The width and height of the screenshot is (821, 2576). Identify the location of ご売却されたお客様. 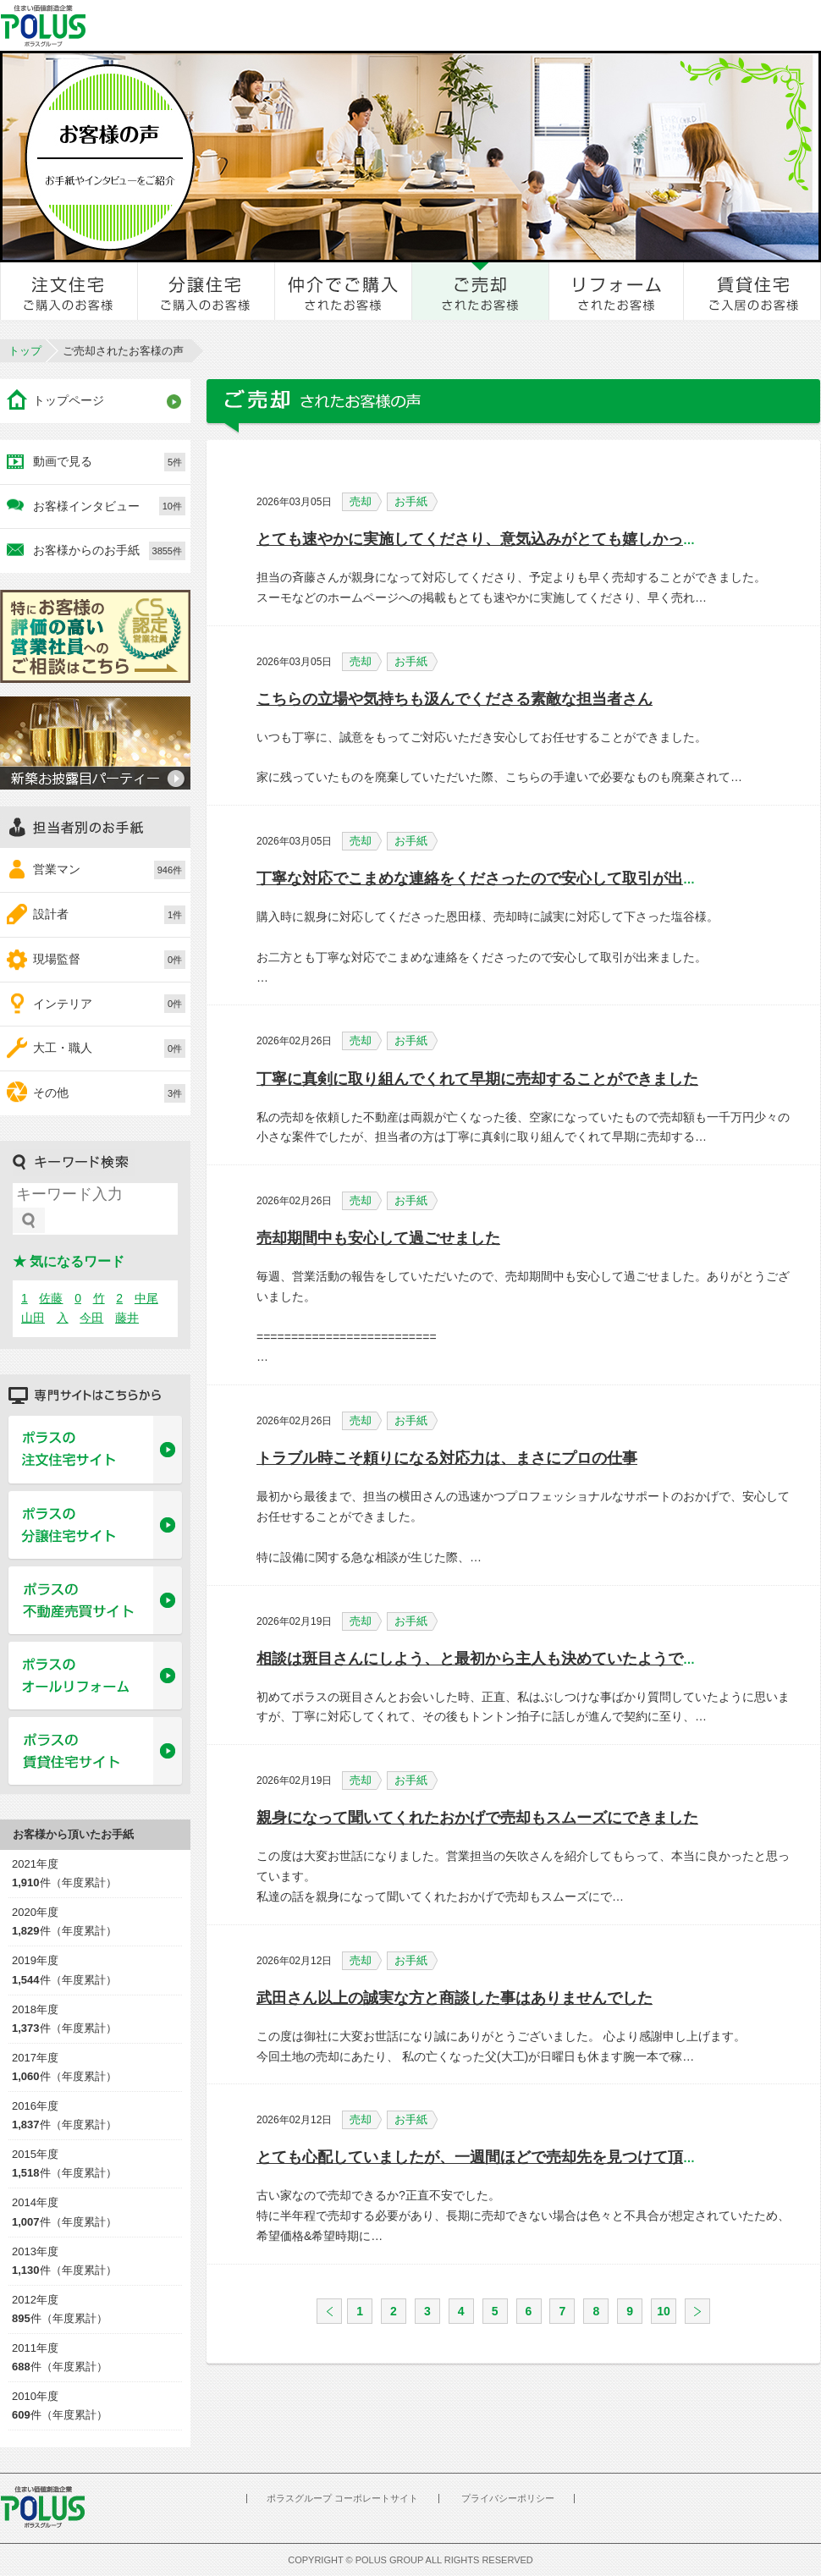
(480, 291).